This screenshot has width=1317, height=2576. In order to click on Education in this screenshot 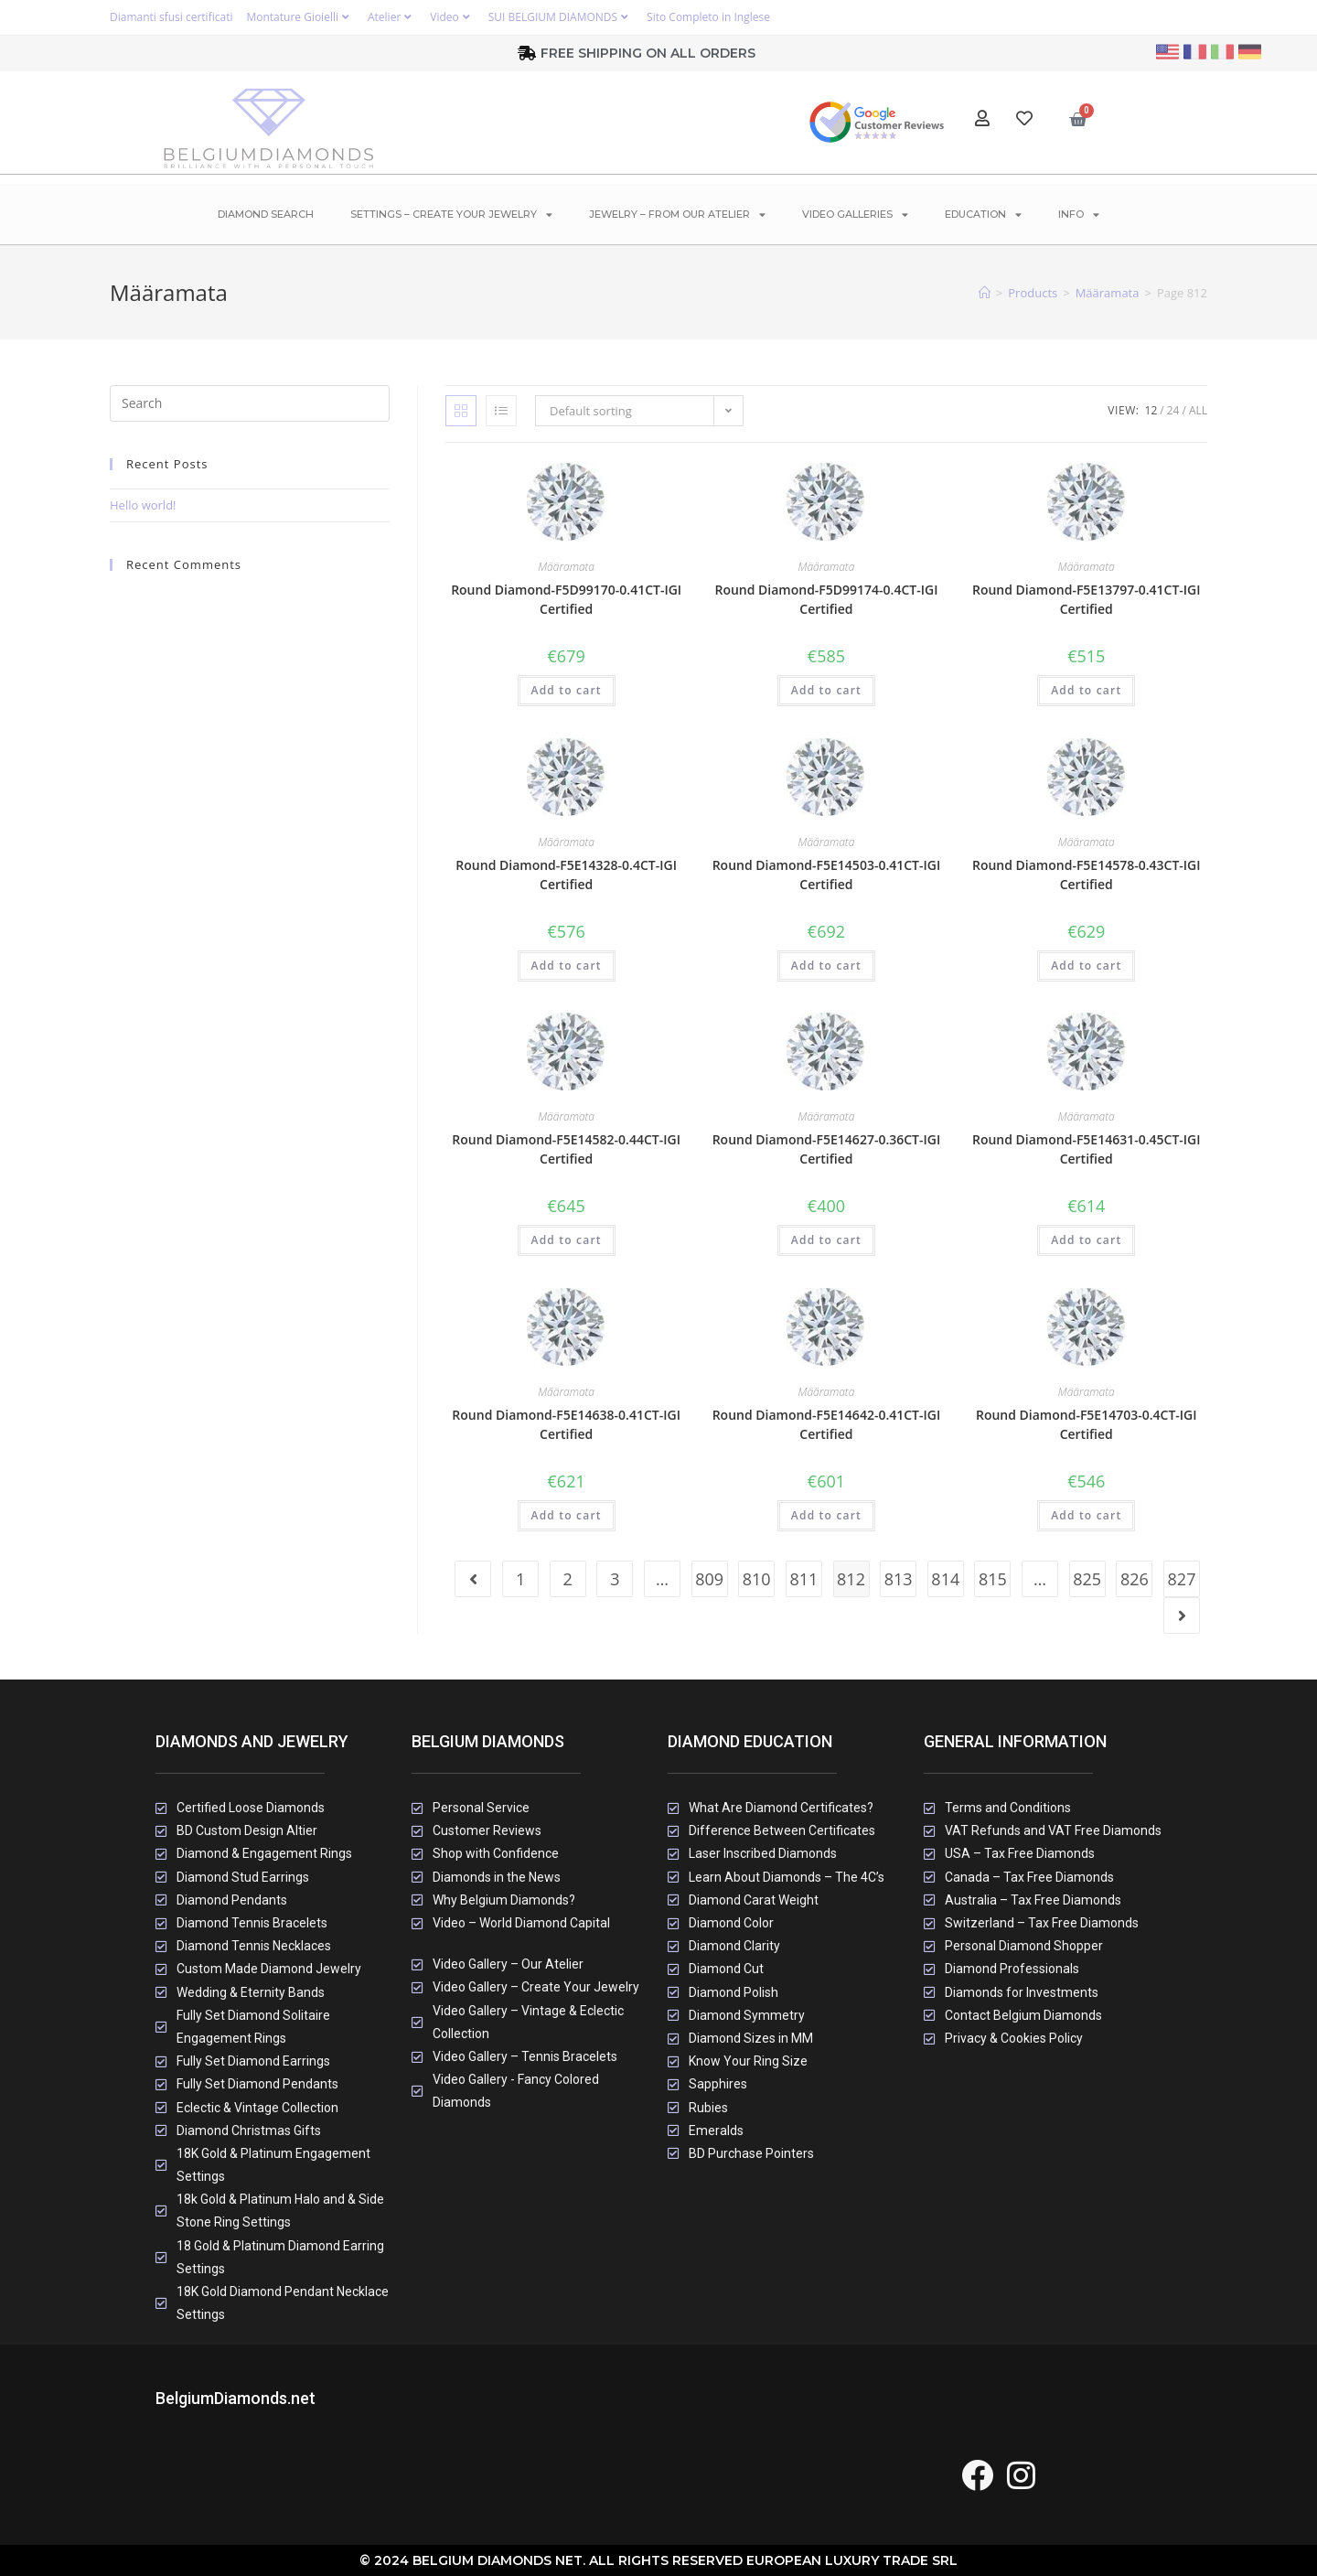, I will do `click(983, 214)`.